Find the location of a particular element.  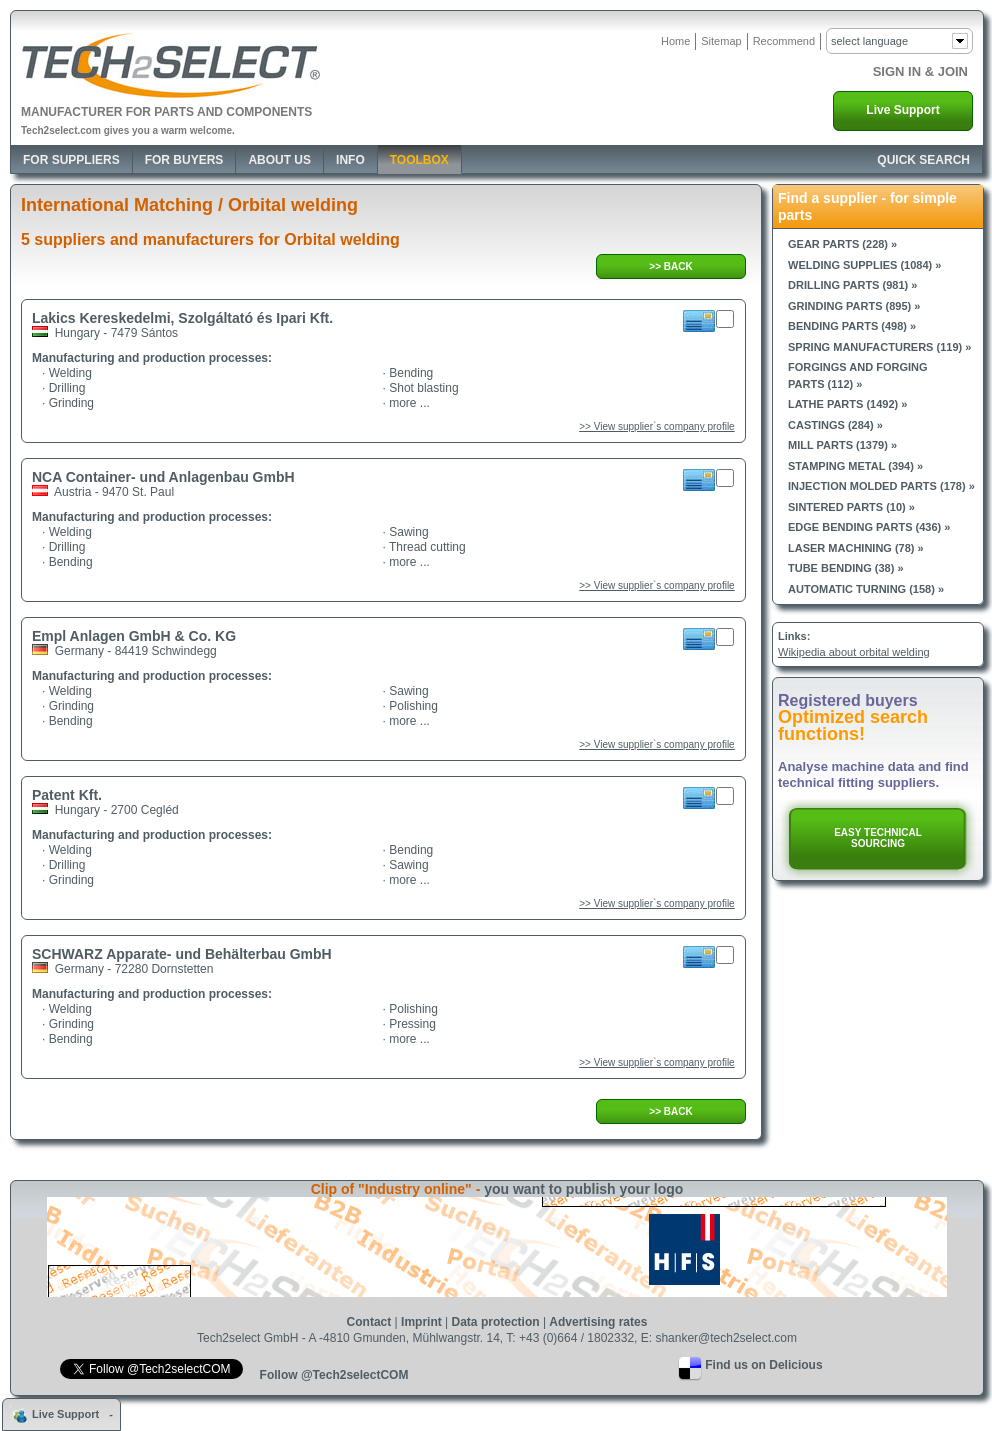

Mill parts (1379) » is located at coordinates (842, 445).